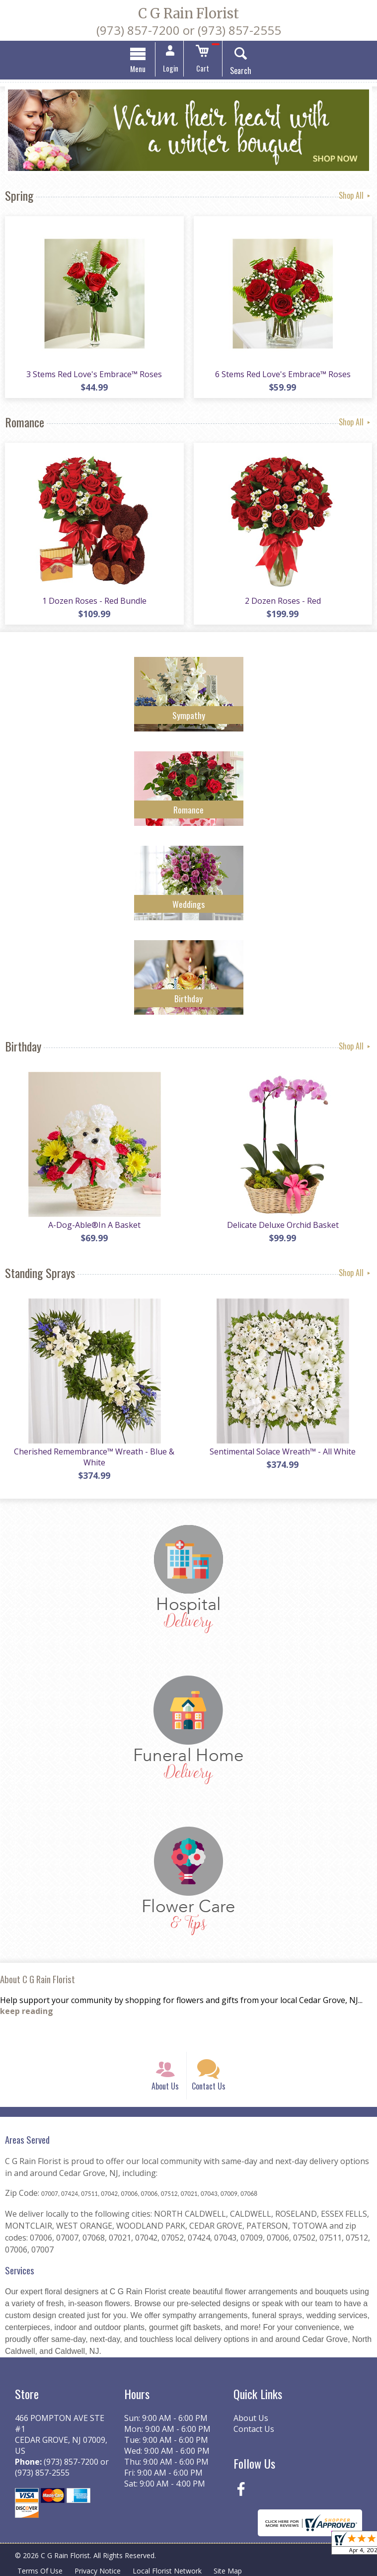 This screenshot has width=377, height=2576. I want to click on Terms Of Use, so click(40, 2571).